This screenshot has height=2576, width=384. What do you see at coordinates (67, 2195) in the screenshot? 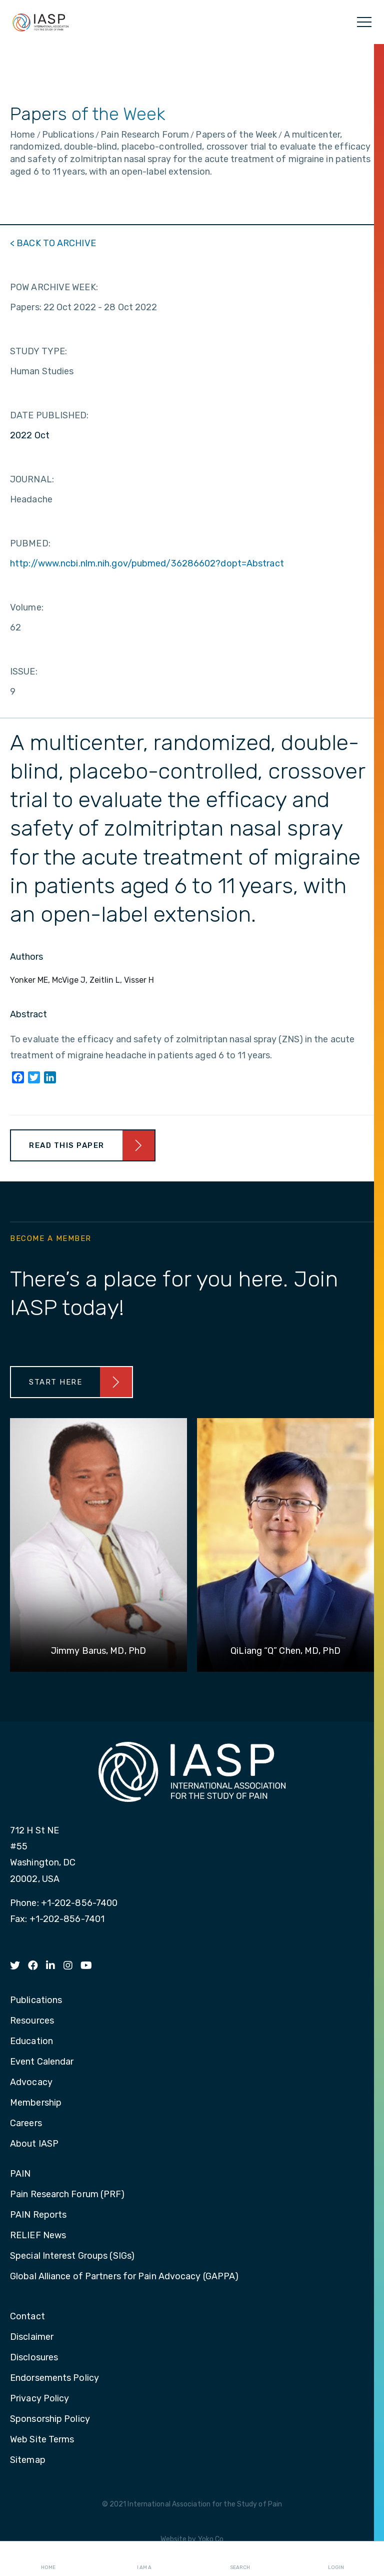
I see `Pain Research Forum (PRF)` at bounding box center [67, 2195].